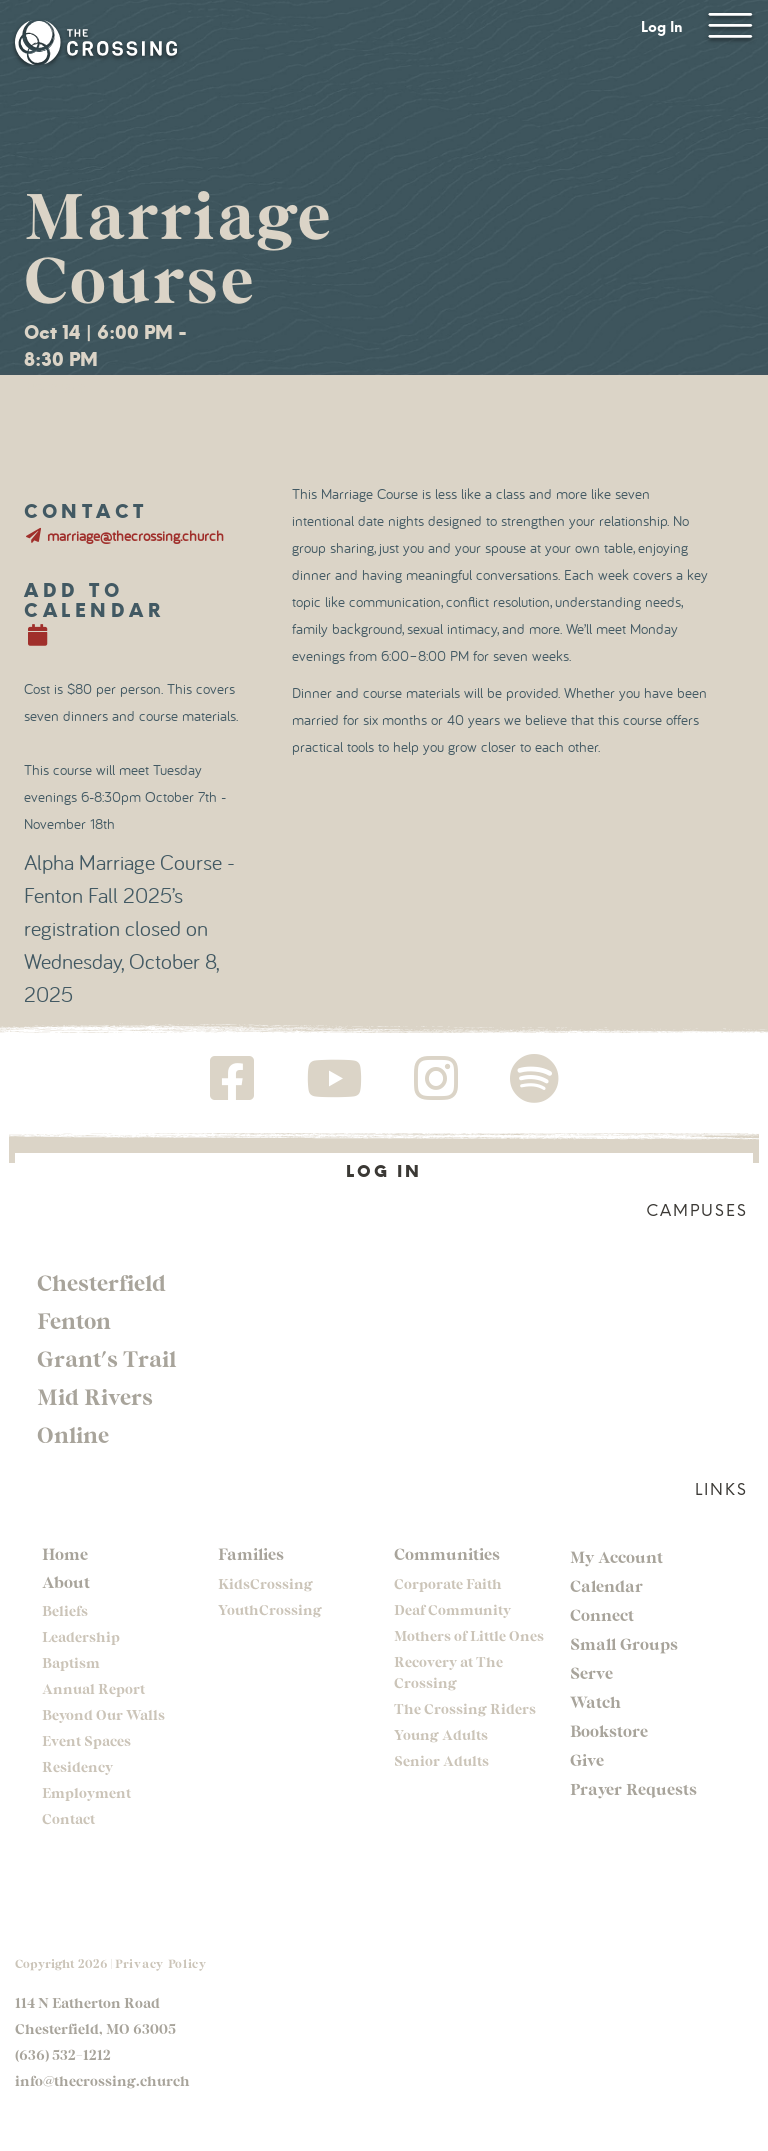 This screenshot has height=2151, width=768. What do you see at coordinates (633, 1788) in the screenshot?
I see `Prayer Requests` at bounding box center [633, 1788].